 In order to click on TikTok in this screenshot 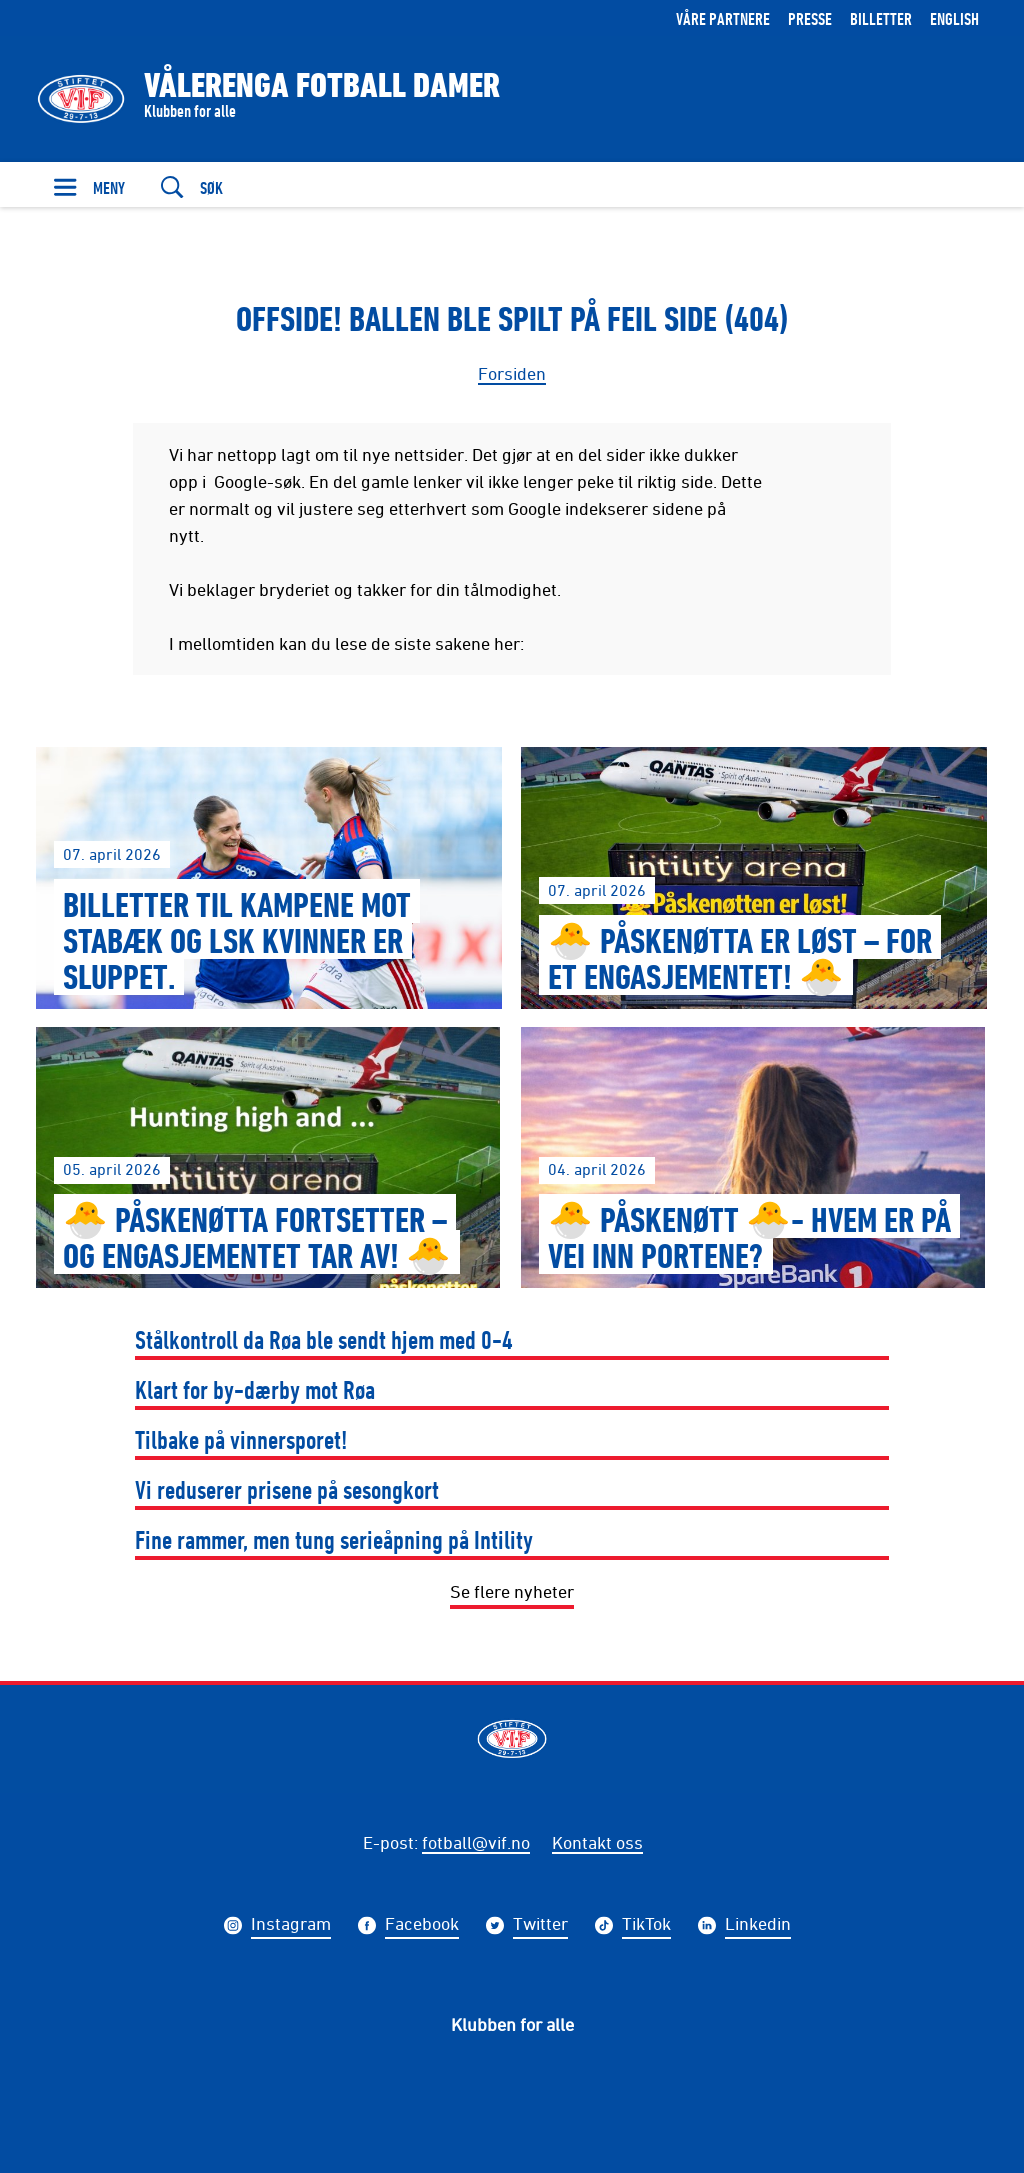, I will do `click(646, 1926)`.